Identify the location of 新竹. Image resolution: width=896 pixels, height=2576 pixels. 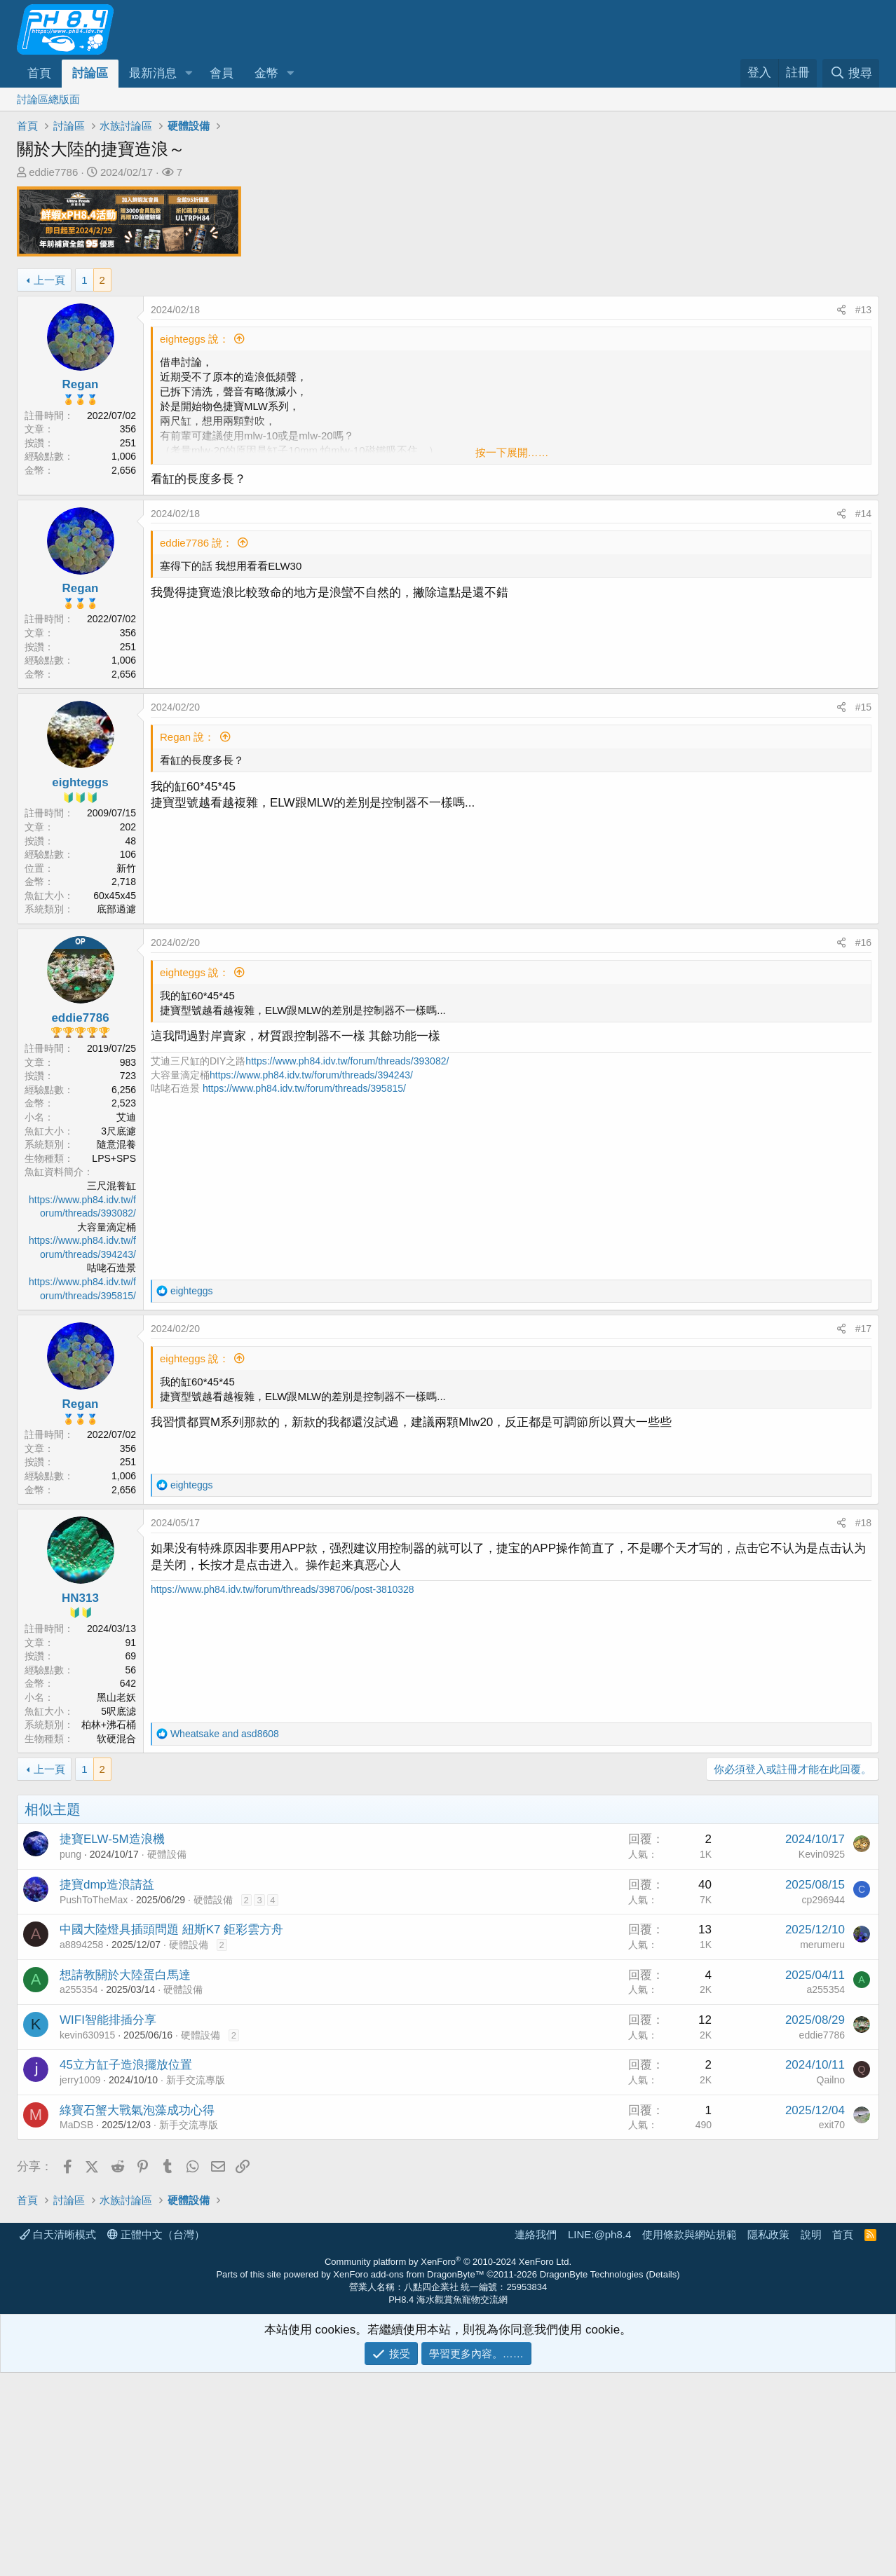
(126, 868).